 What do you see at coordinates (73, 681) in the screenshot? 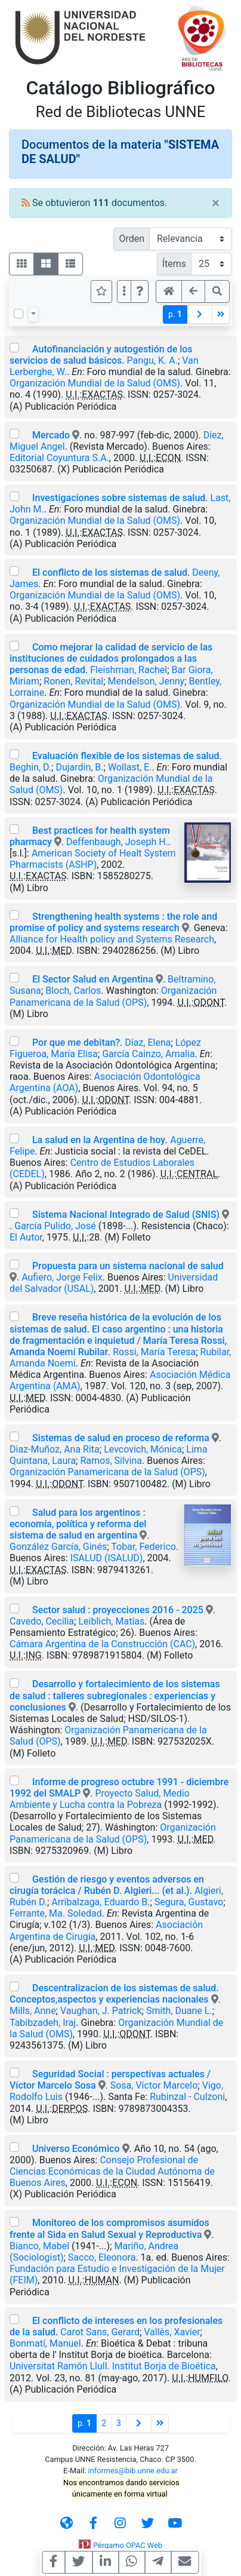
I see `Ronen, Revital` at bounding box center [73, 681].